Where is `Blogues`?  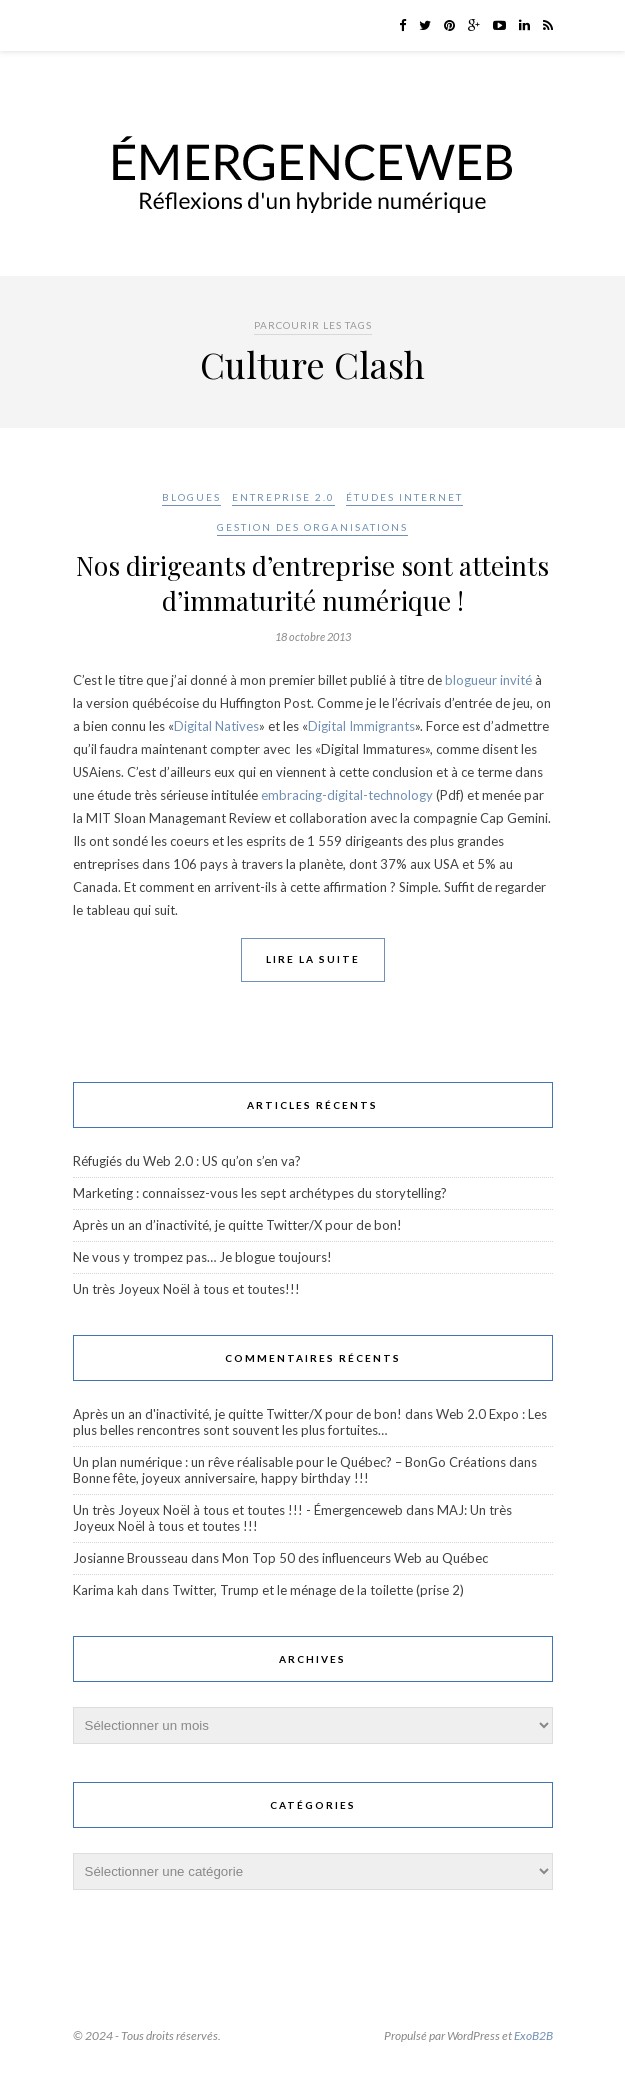
Blogues is located at coordinates (191, 497).